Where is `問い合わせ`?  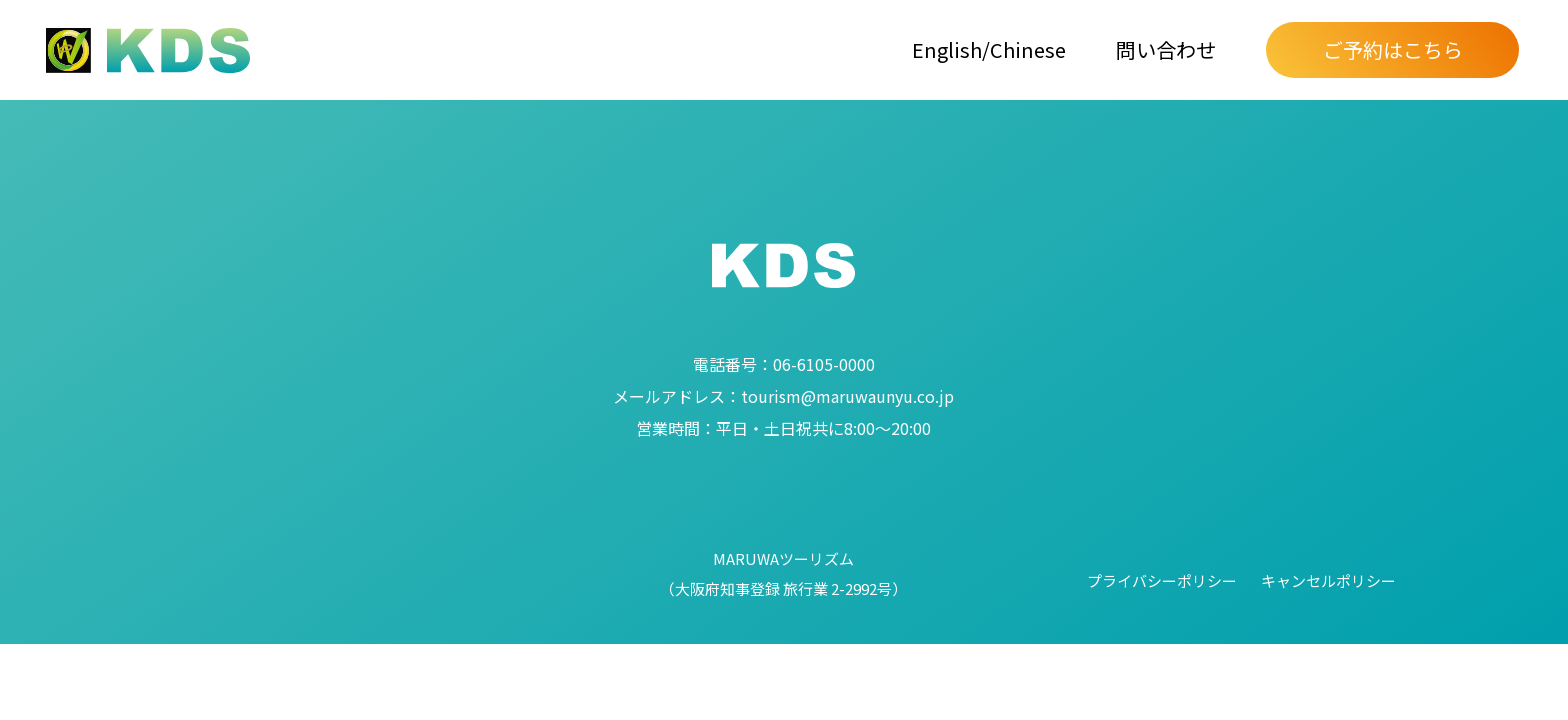
問い合わせ is located at coordinates (1166, 49).